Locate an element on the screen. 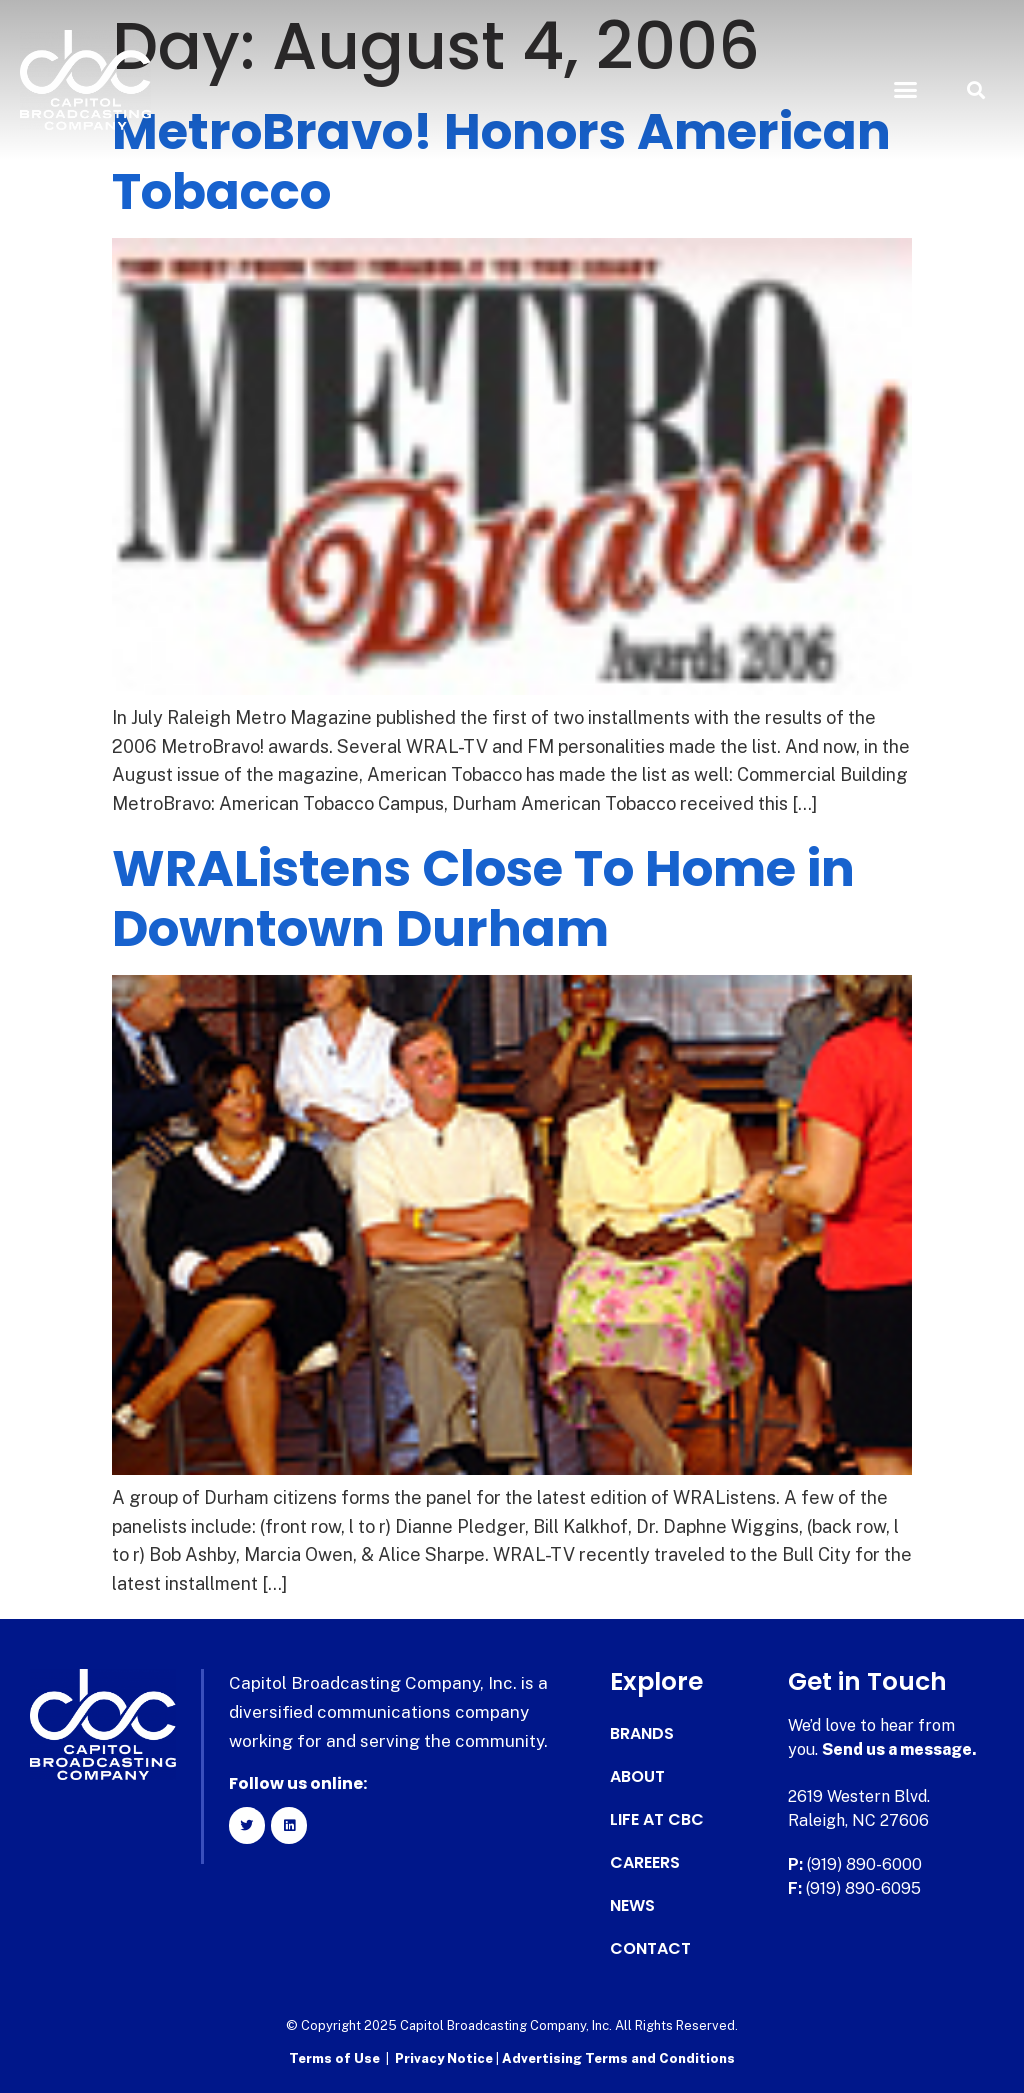 The height and width of the screenshot is (2093, 1024). About is located at coordinates (637, 1777).